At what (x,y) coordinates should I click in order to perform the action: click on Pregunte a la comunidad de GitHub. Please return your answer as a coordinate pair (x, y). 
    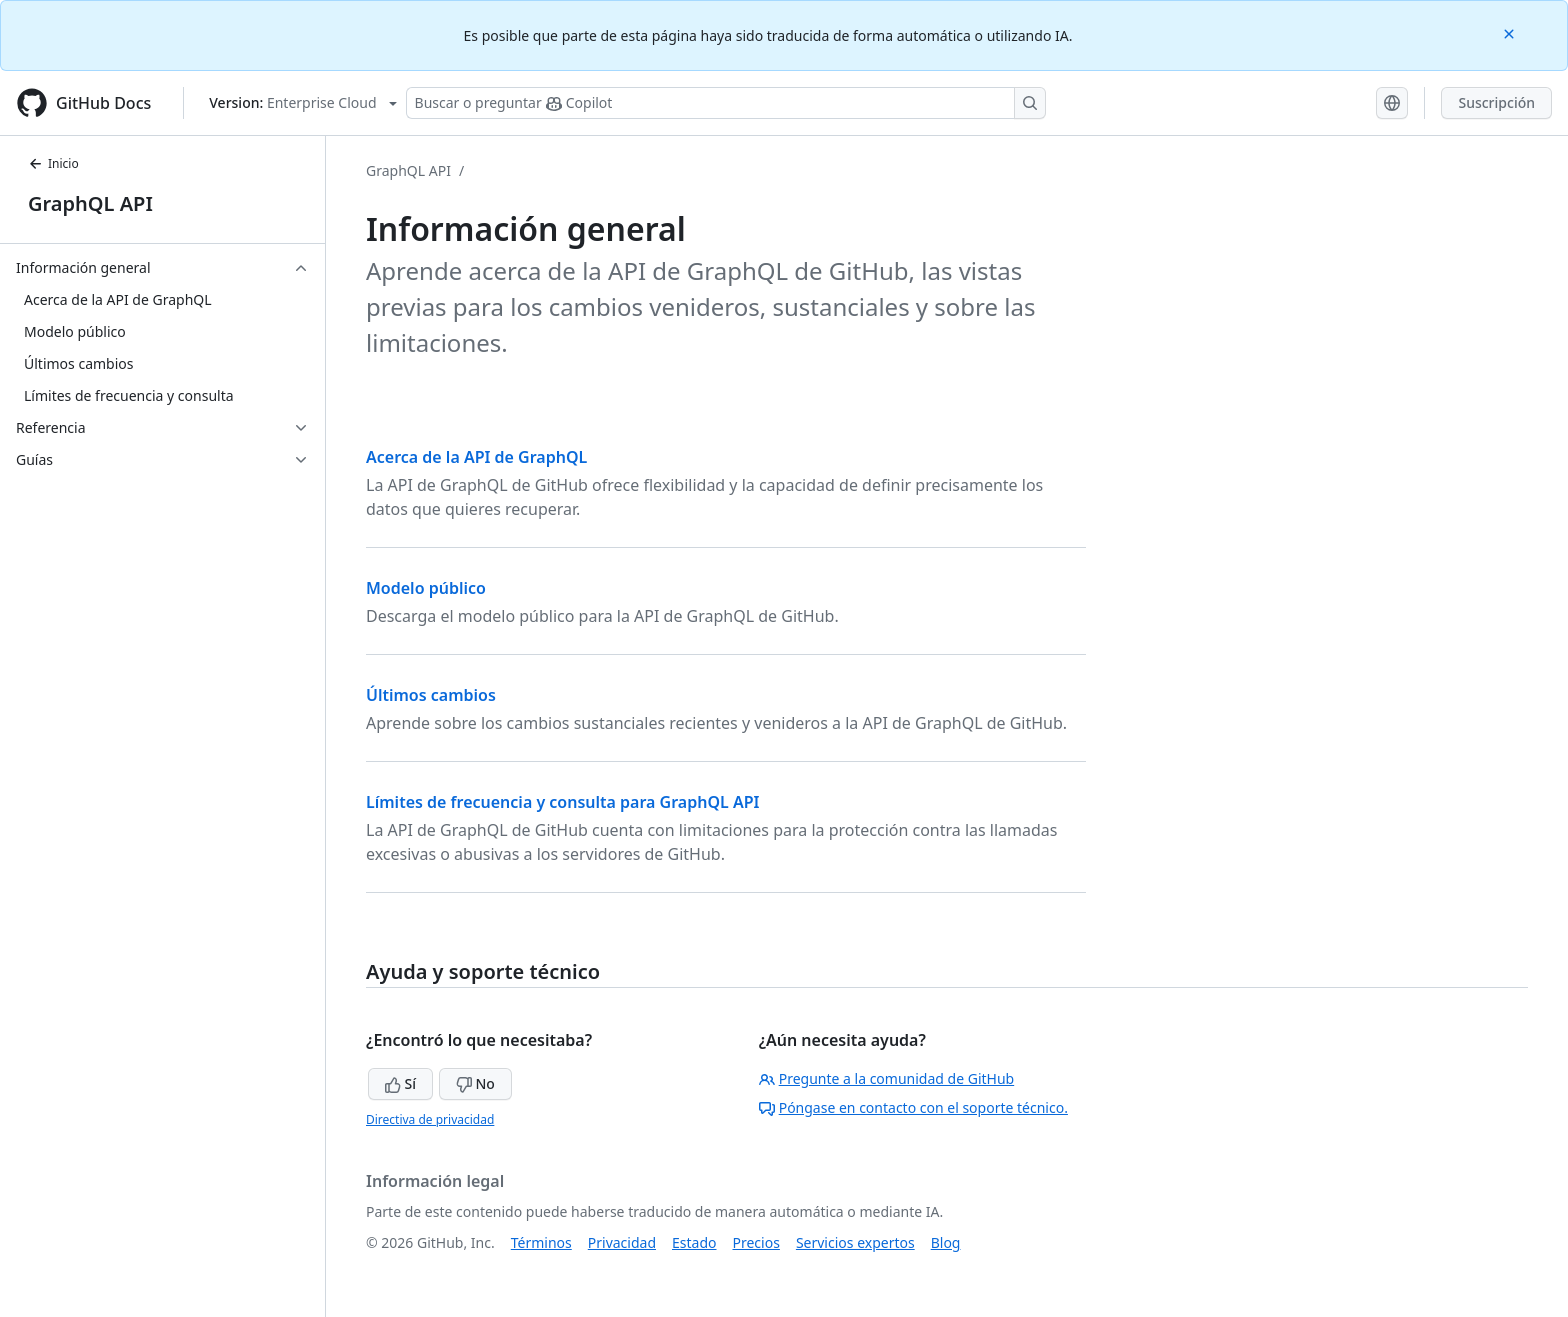
    Looking at the image, I should click on (887, 1078).